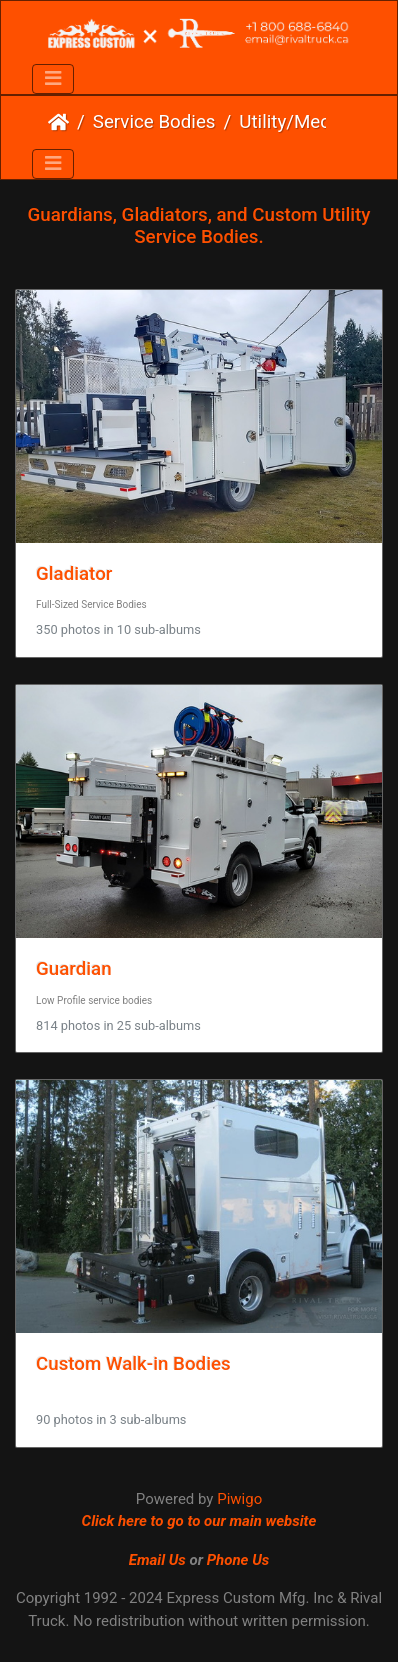 This screenshot has height=1662, width=398. What do you see at coordinates (157, 1560) in the screenshot?
I see `Email Us` at bounding box center [157, 1560].